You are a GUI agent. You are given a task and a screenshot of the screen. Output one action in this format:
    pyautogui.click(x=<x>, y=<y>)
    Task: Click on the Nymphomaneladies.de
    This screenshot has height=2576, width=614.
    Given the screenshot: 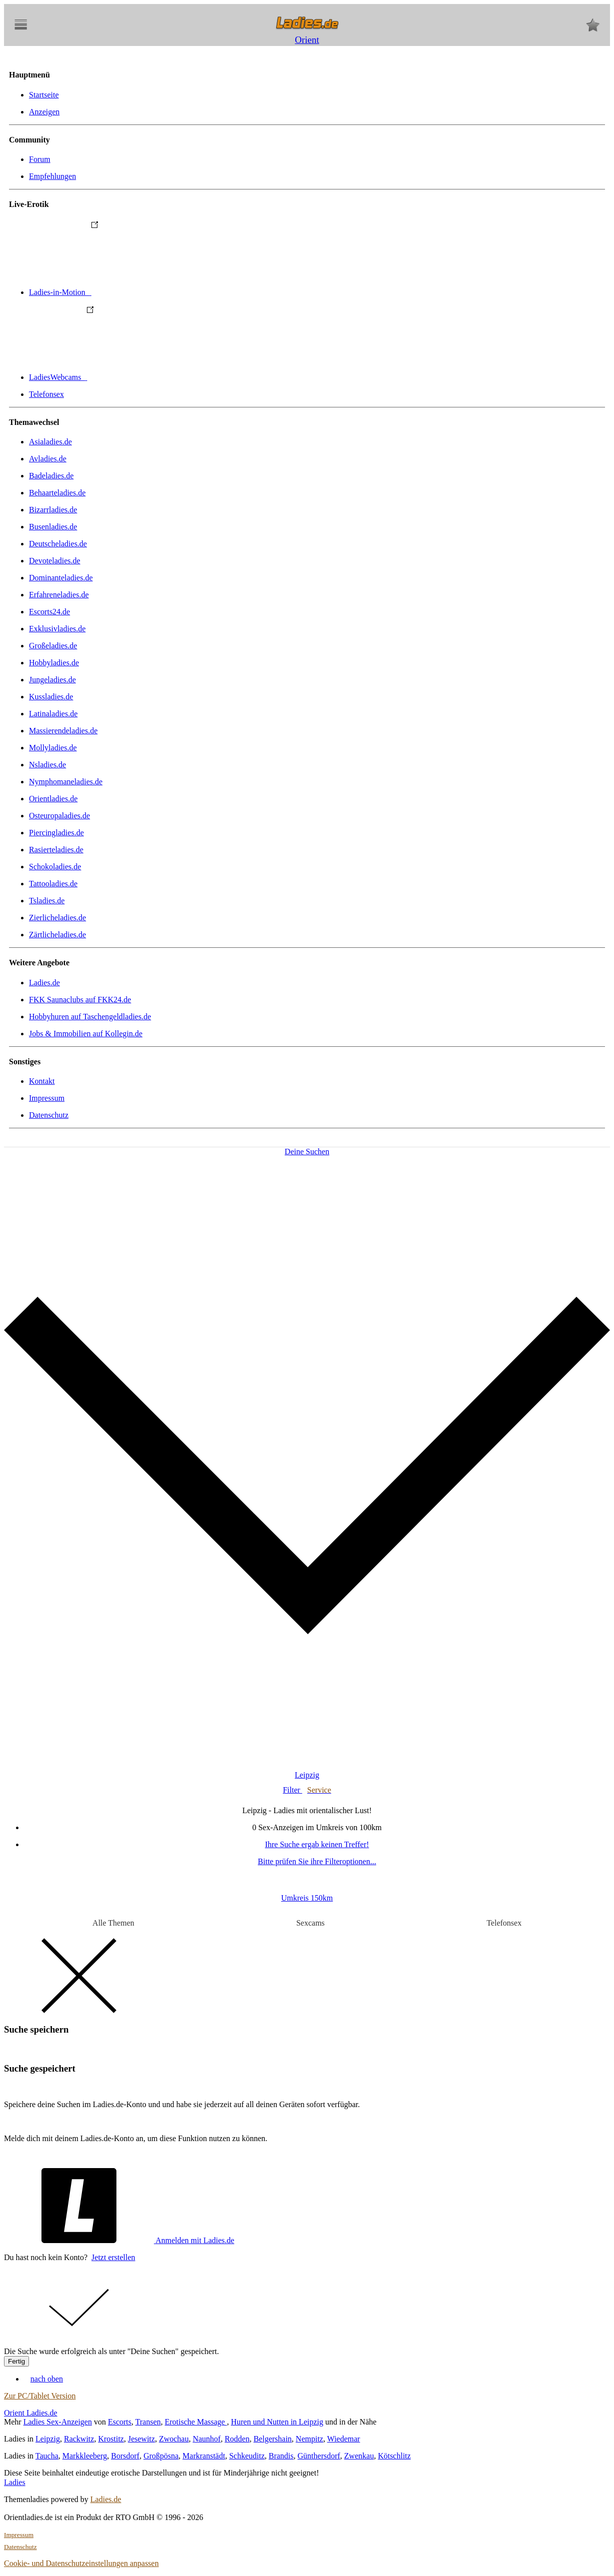 What is the action you would take?
    pyautogui.click(x=65, y=781)
    